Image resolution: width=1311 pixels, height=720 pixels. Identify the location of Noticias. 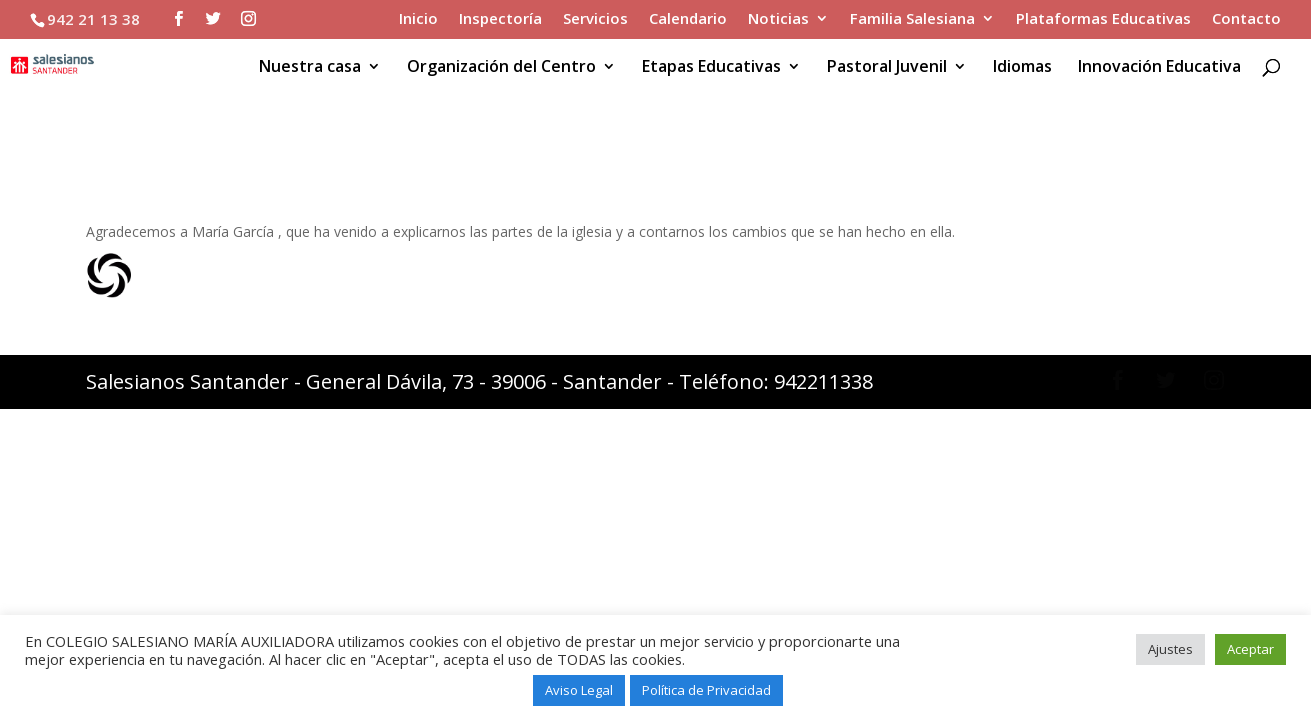
(778, 19).